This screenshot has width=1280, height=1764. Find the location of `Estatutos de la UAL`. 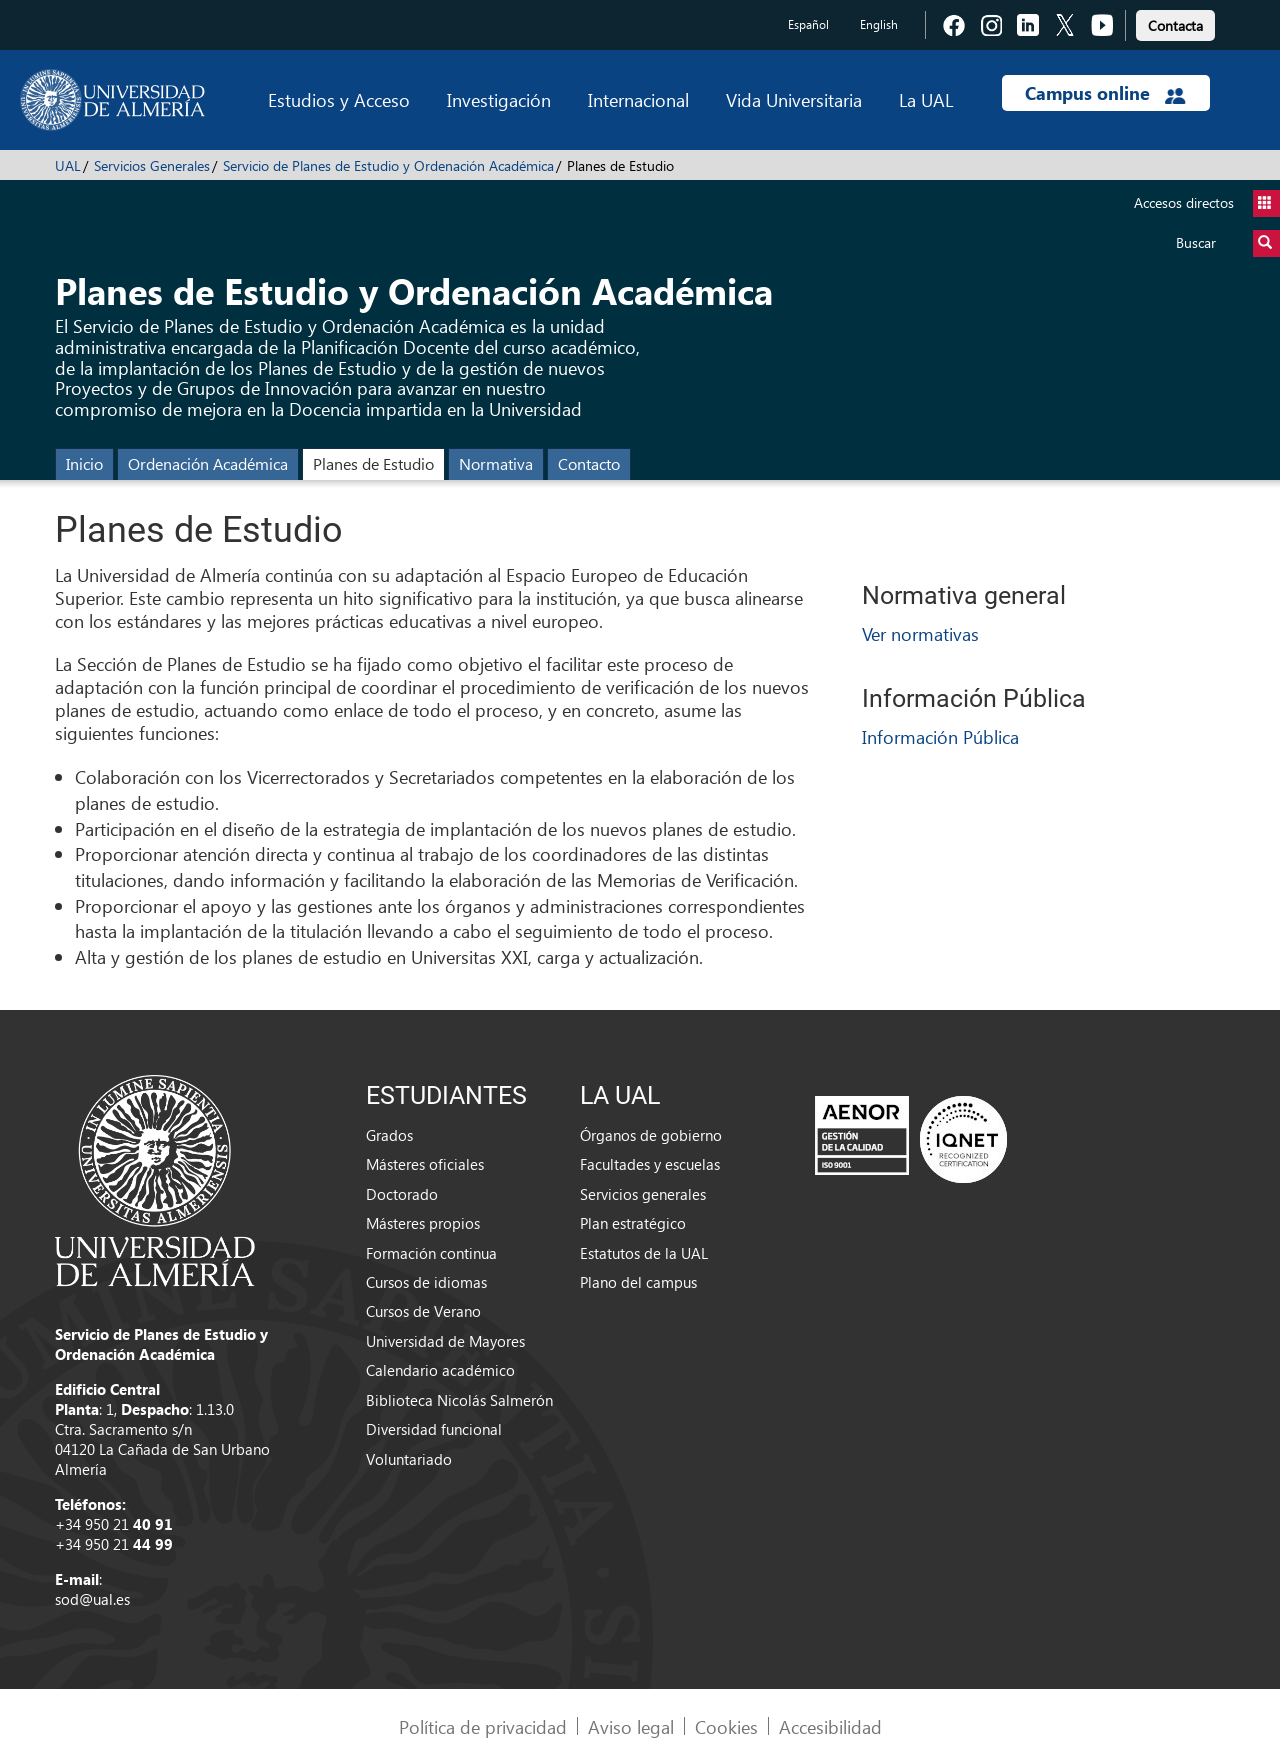

Estatutos de la UAL is located at coordinates (644, 1253).